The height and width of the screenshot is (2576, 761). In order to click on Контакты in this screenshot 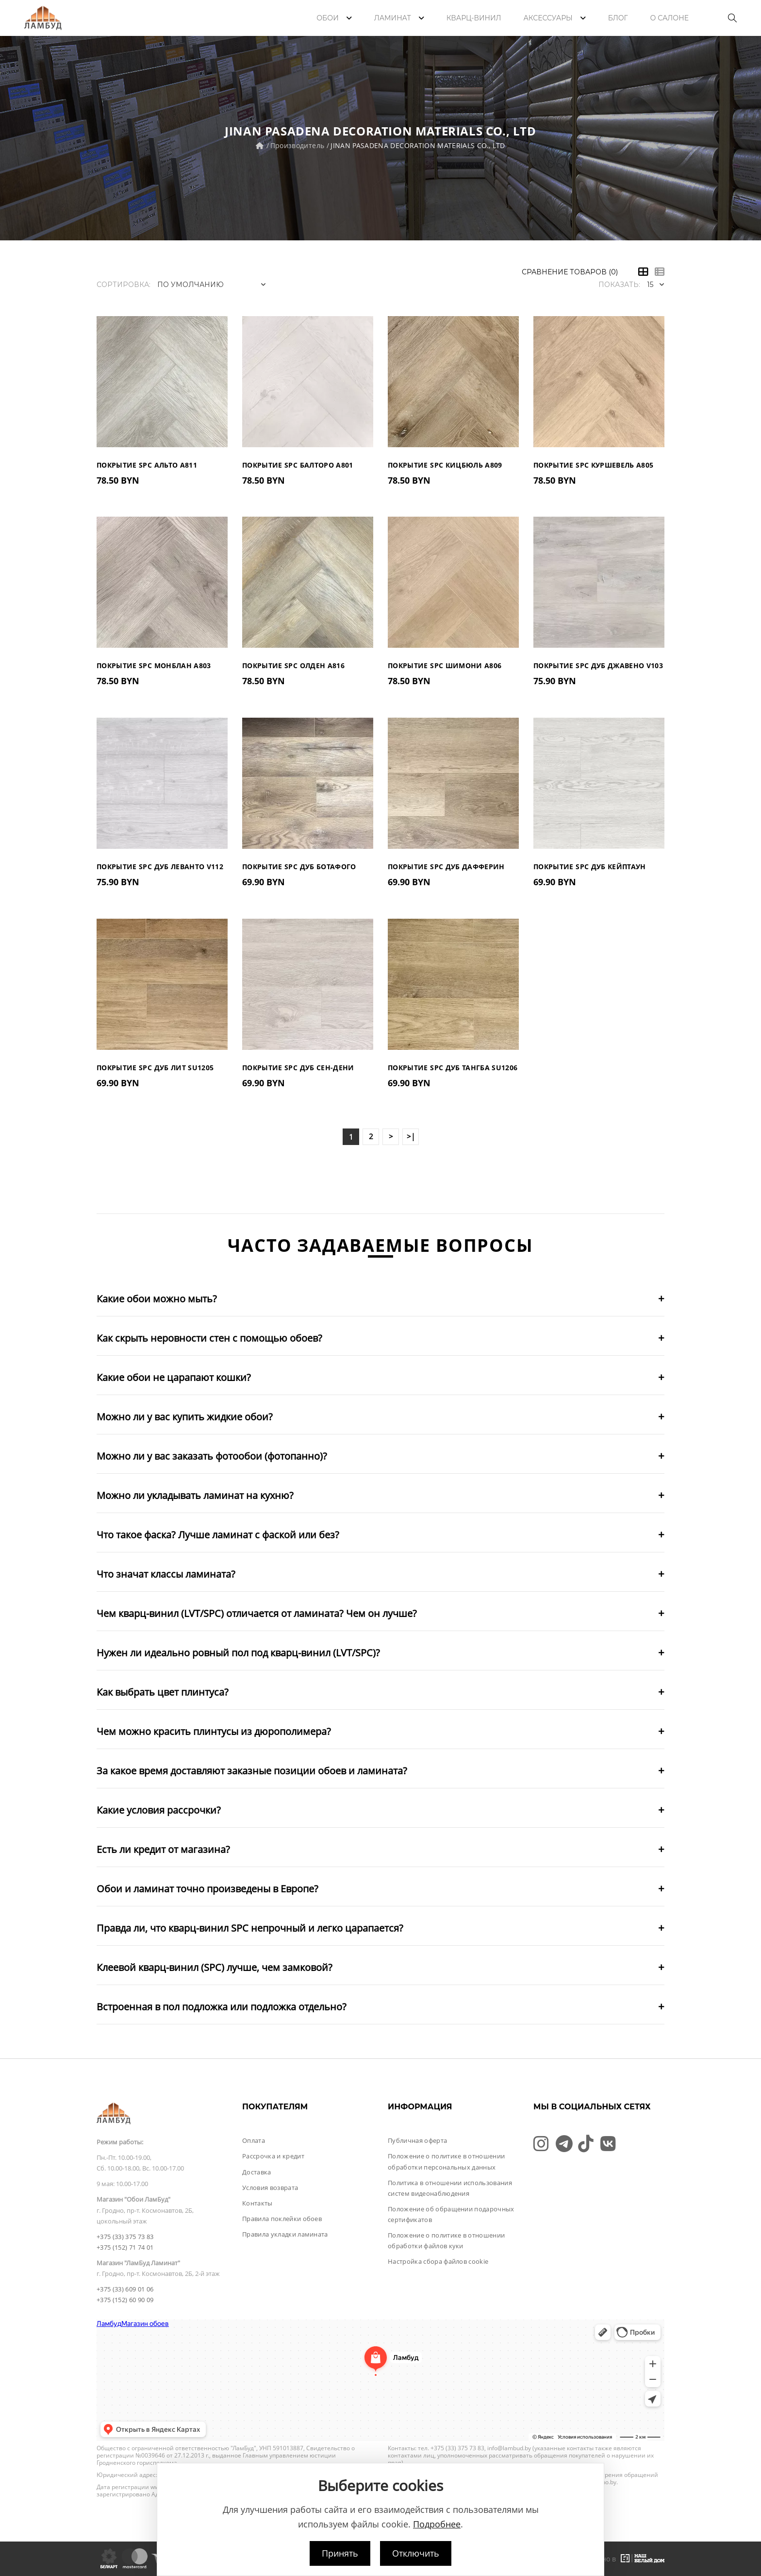, I will do `click(257, 2203)`.